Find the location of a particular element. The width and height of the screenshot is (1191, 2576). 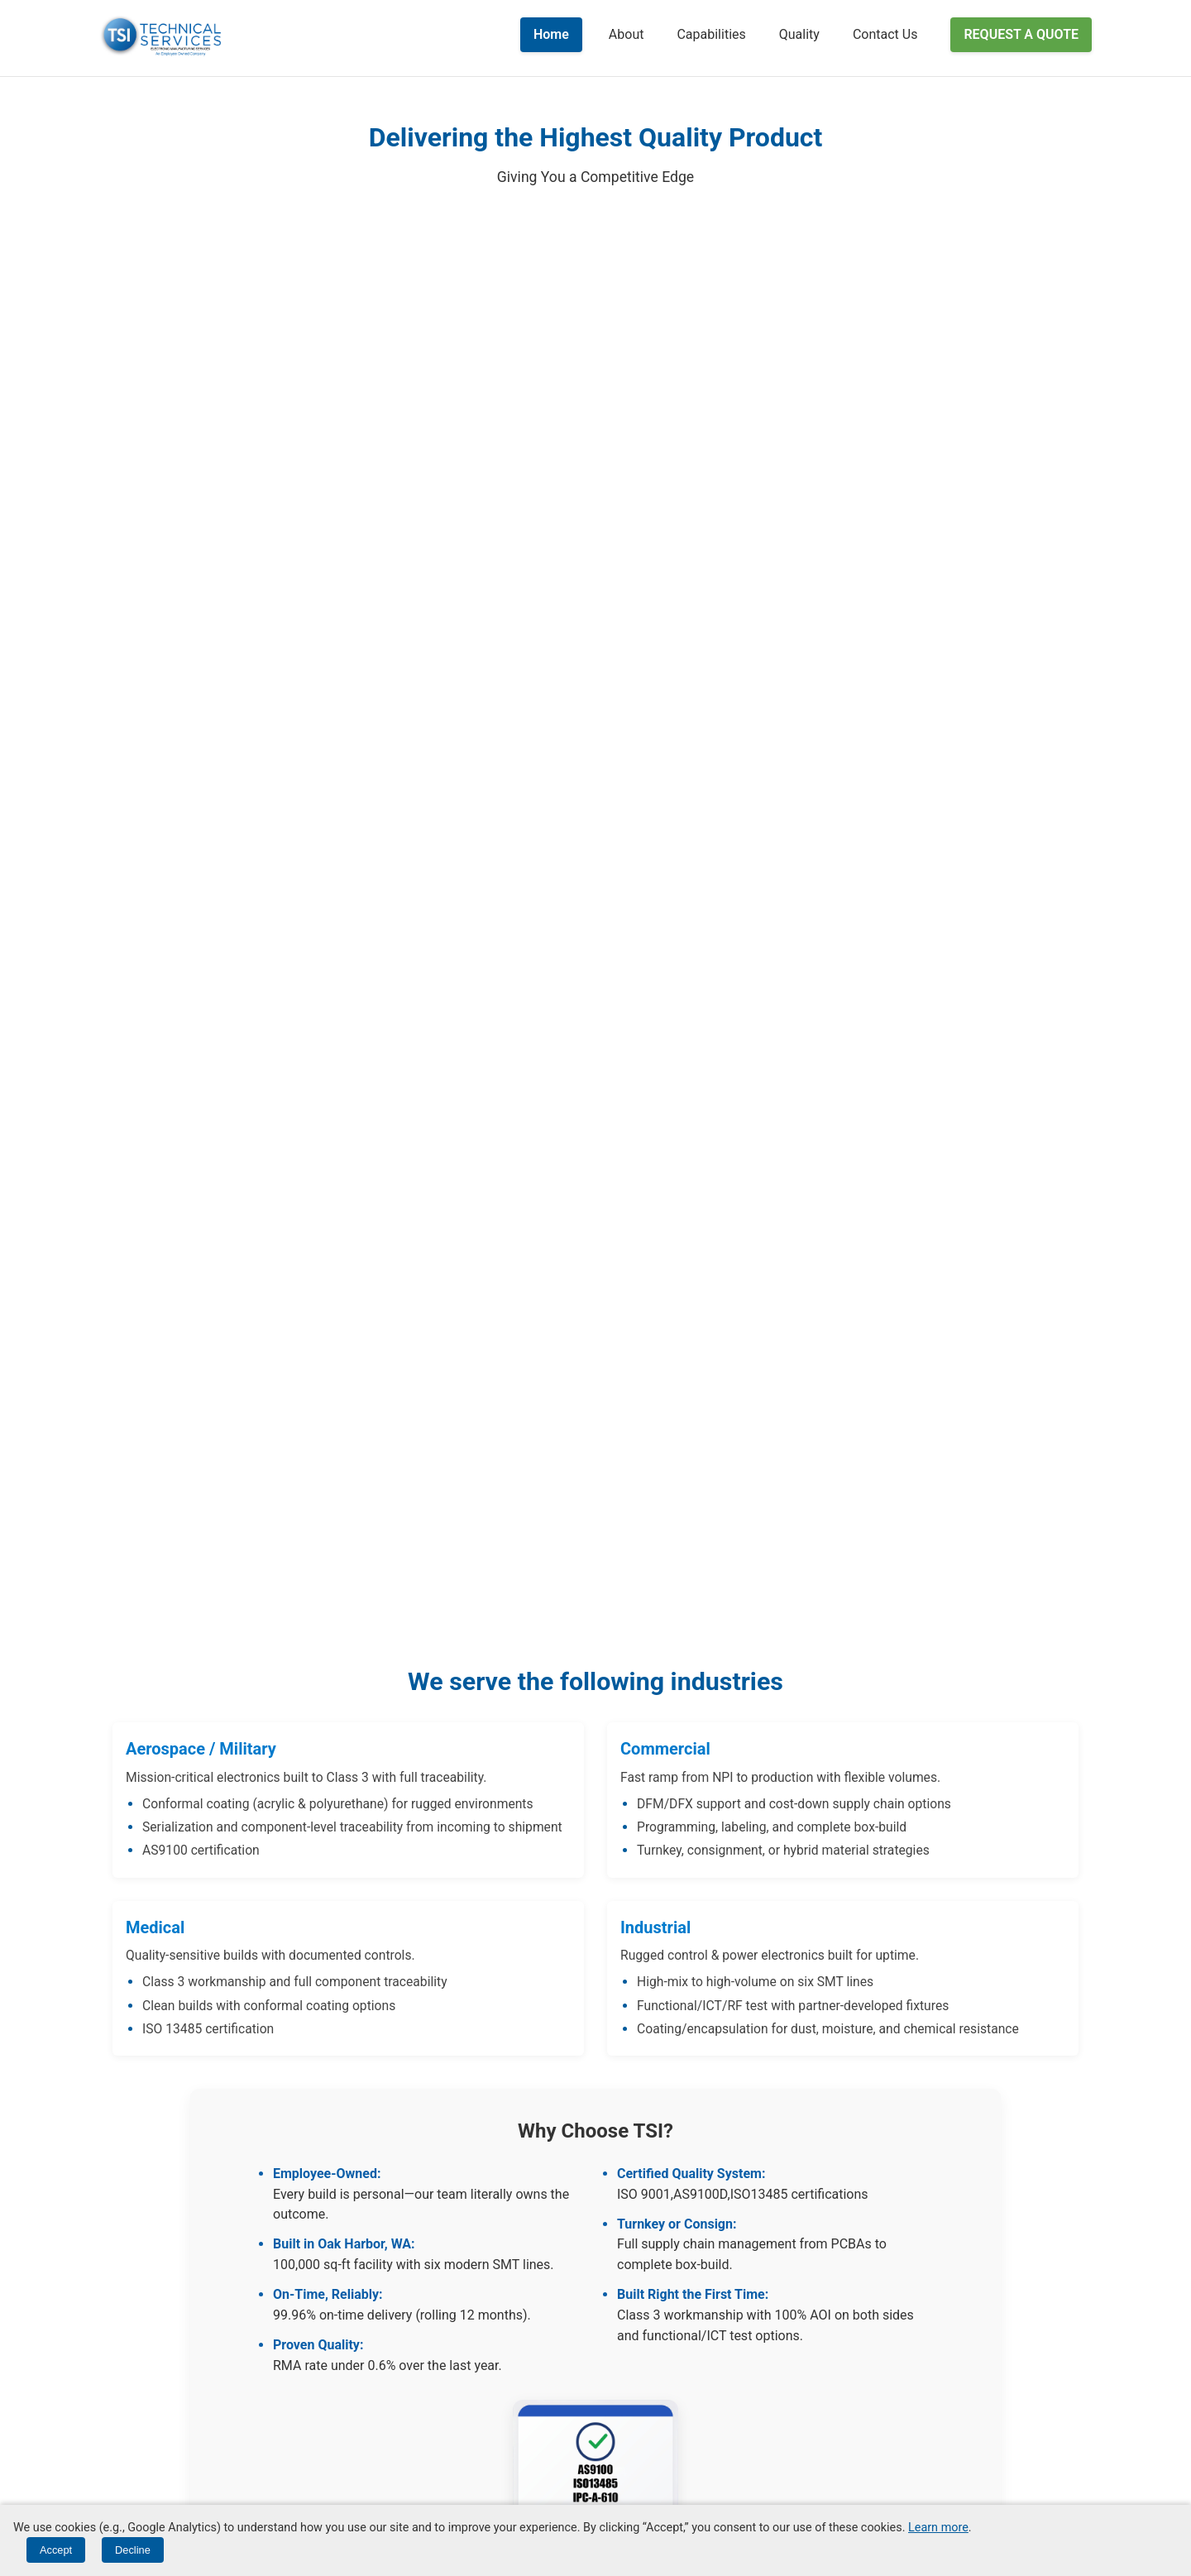

Quality is located at coordinates (799, 34).